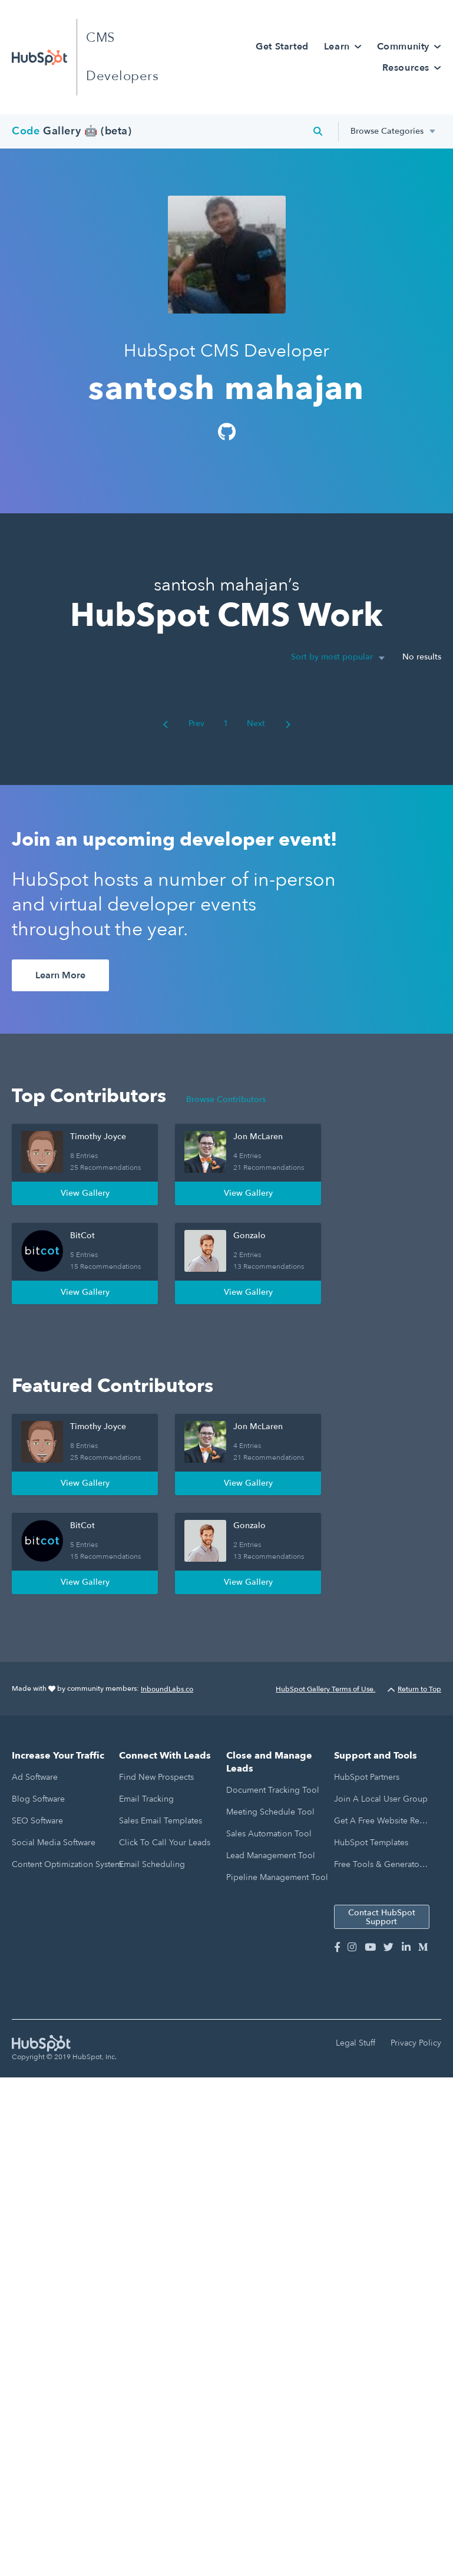  Describe the element at coordinates (152, 1864) in the screenshot. I see `Email Scheduling [menuitem]` at that location.